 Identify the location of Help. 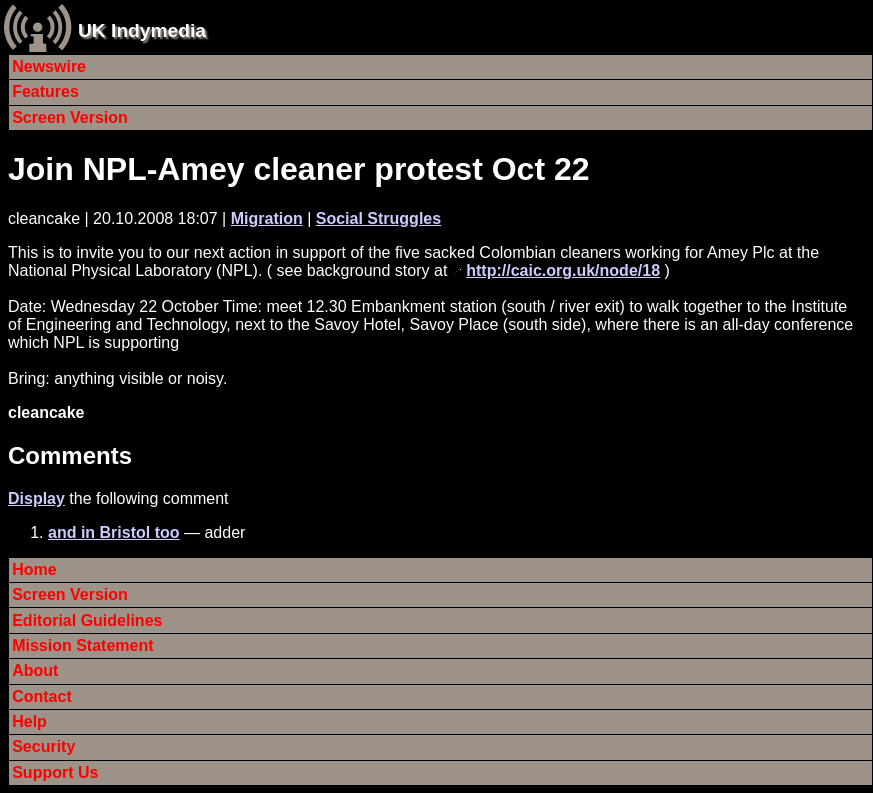
(29, 721).